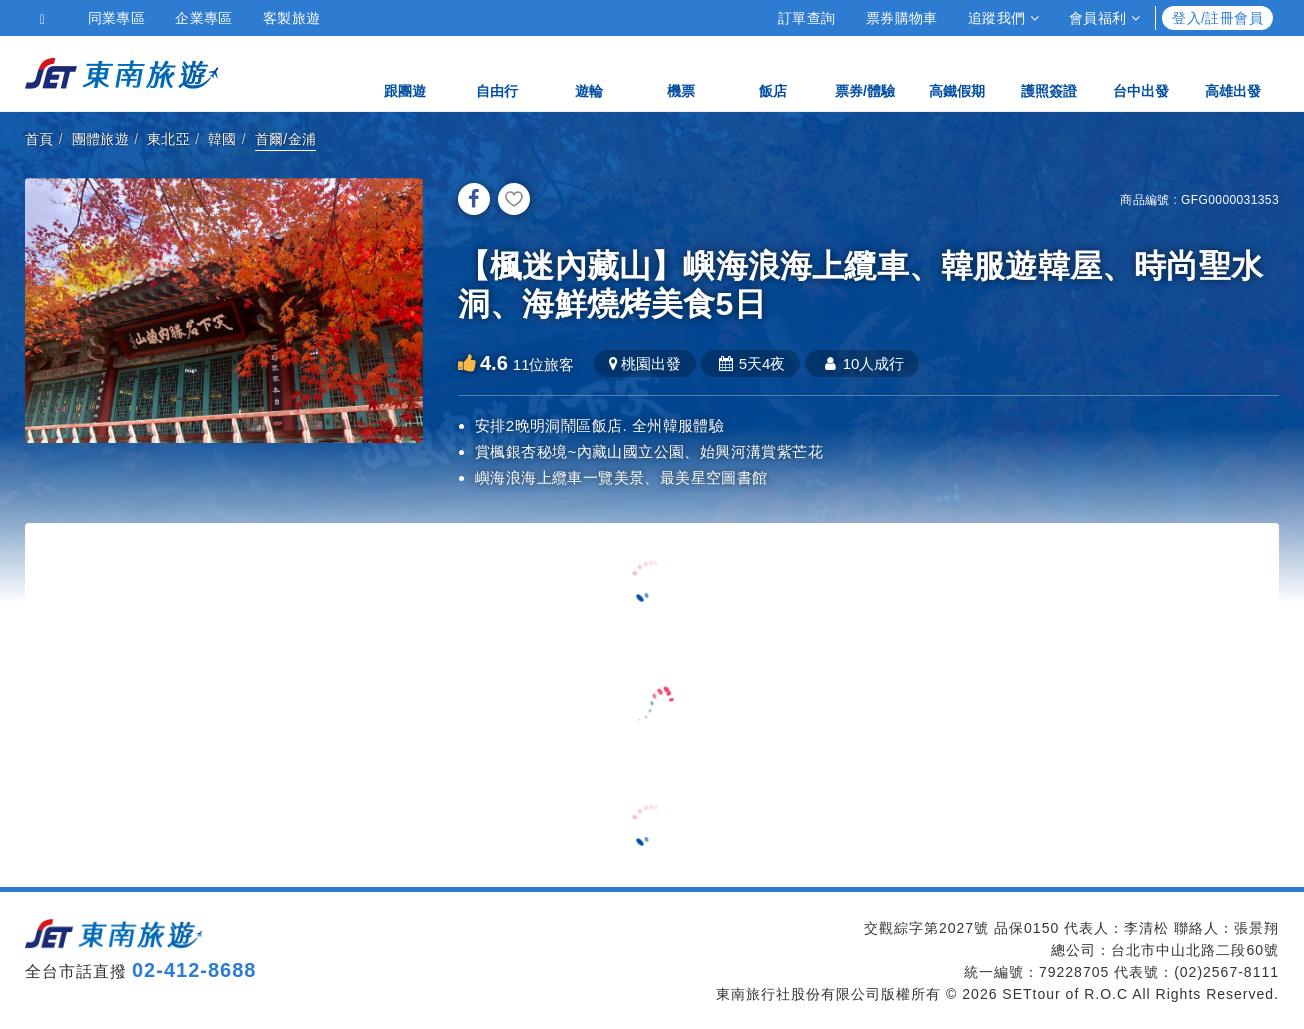 The image size is (1304, 1029). Describe the element at coordinates (292, 18) in the screenshot. I see `客製旅遊` at that location.